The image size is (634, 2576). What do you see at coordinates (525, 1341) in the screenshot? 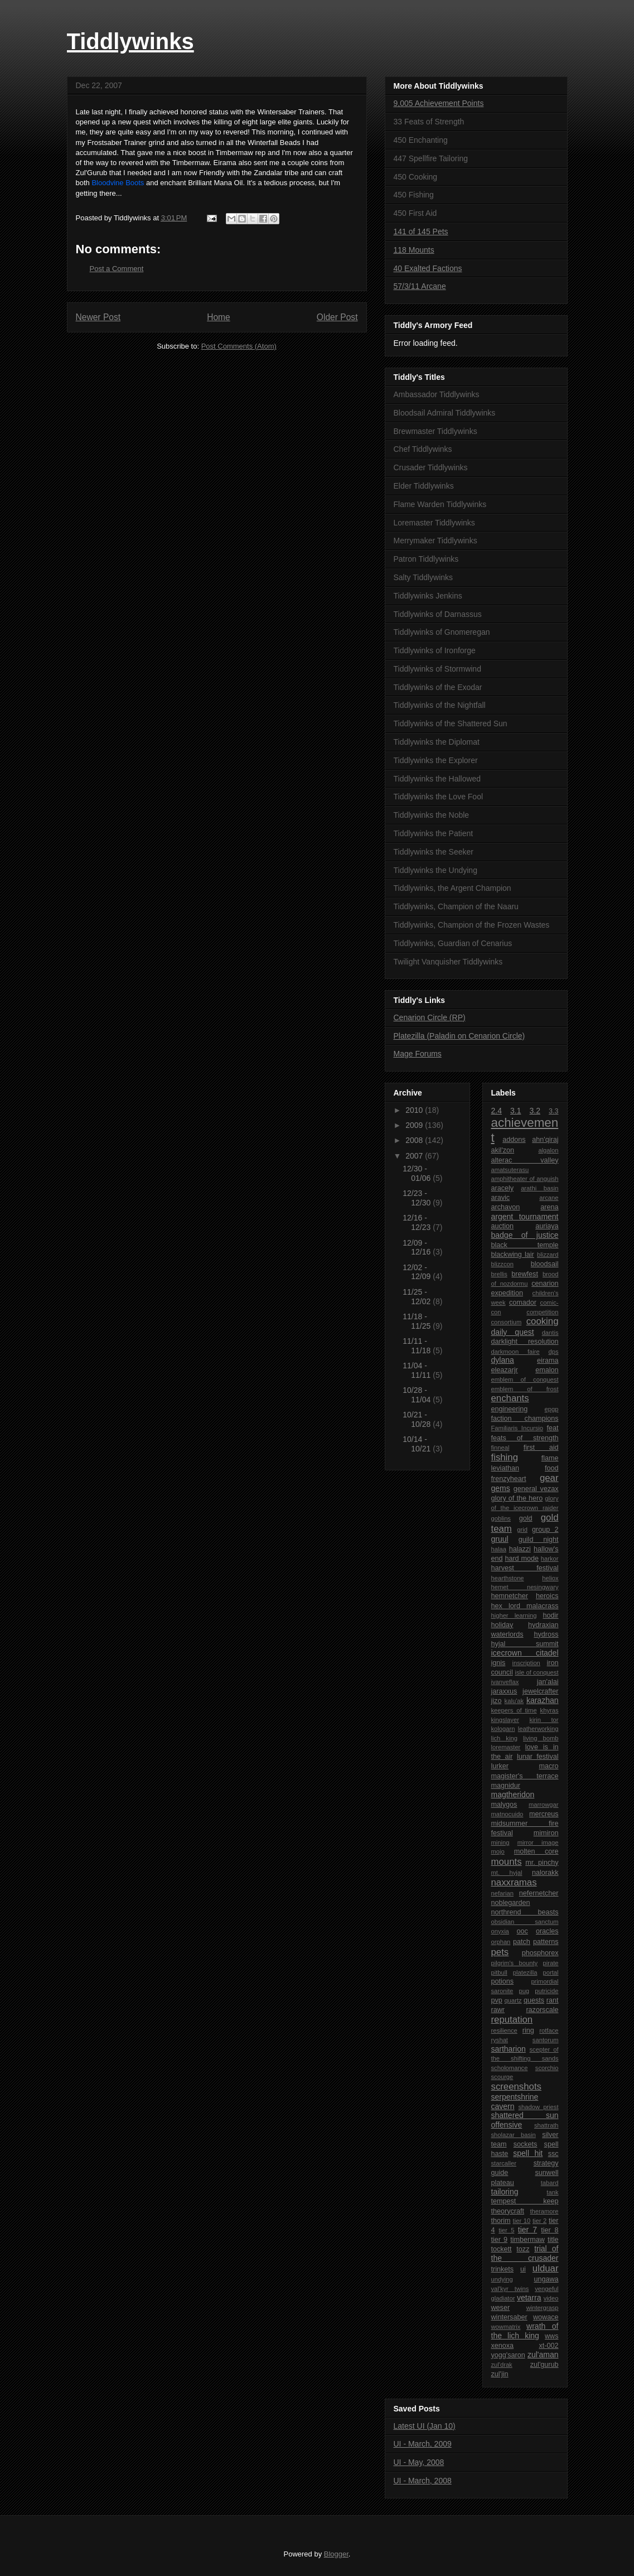
I see `darklight resolution` at bounding box center [525, 1341].